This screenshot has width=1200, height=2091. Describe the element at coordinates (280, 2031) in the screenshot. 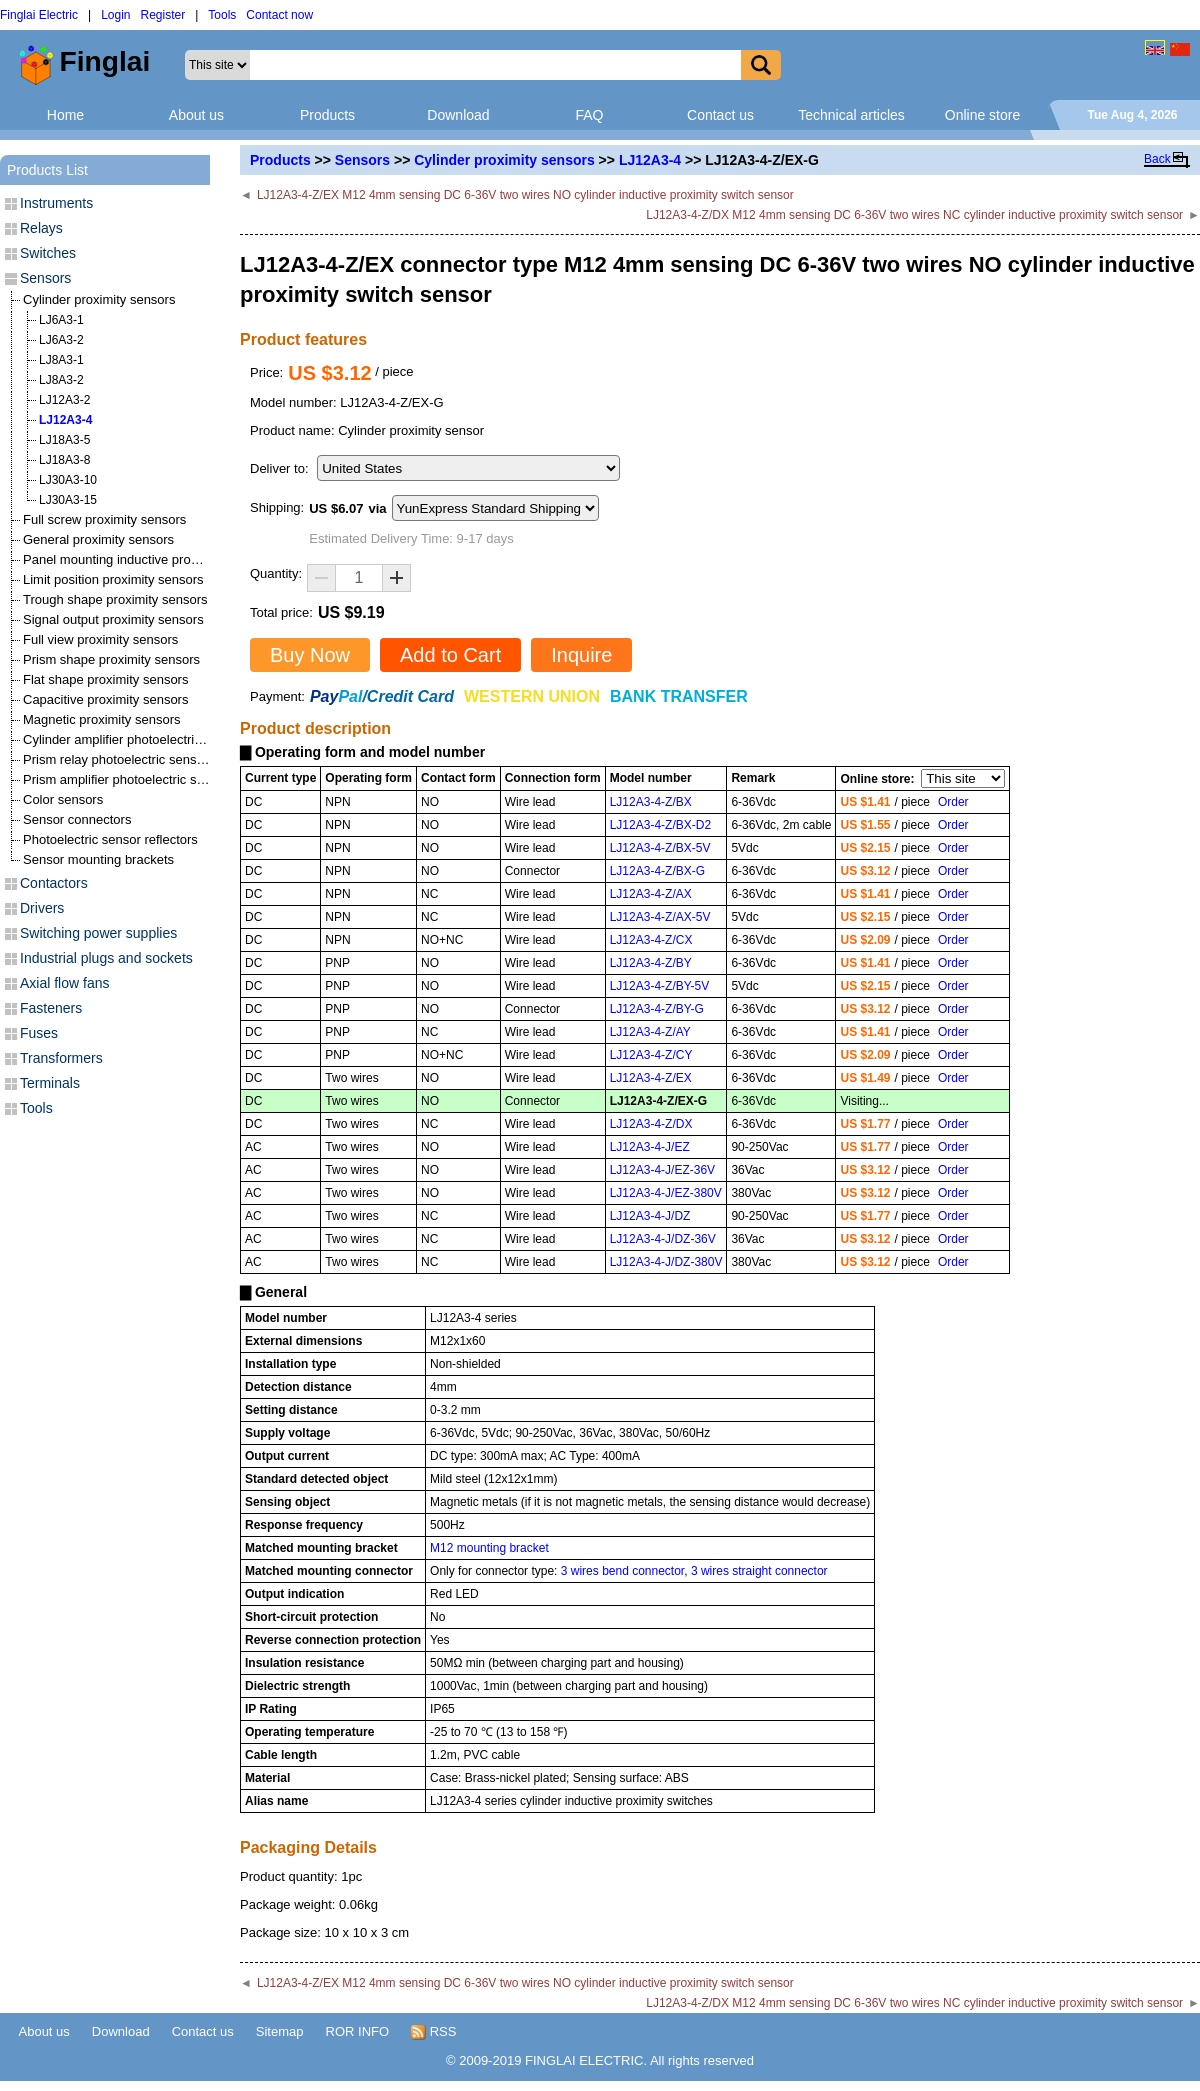

I see `Sitemap` at that location.